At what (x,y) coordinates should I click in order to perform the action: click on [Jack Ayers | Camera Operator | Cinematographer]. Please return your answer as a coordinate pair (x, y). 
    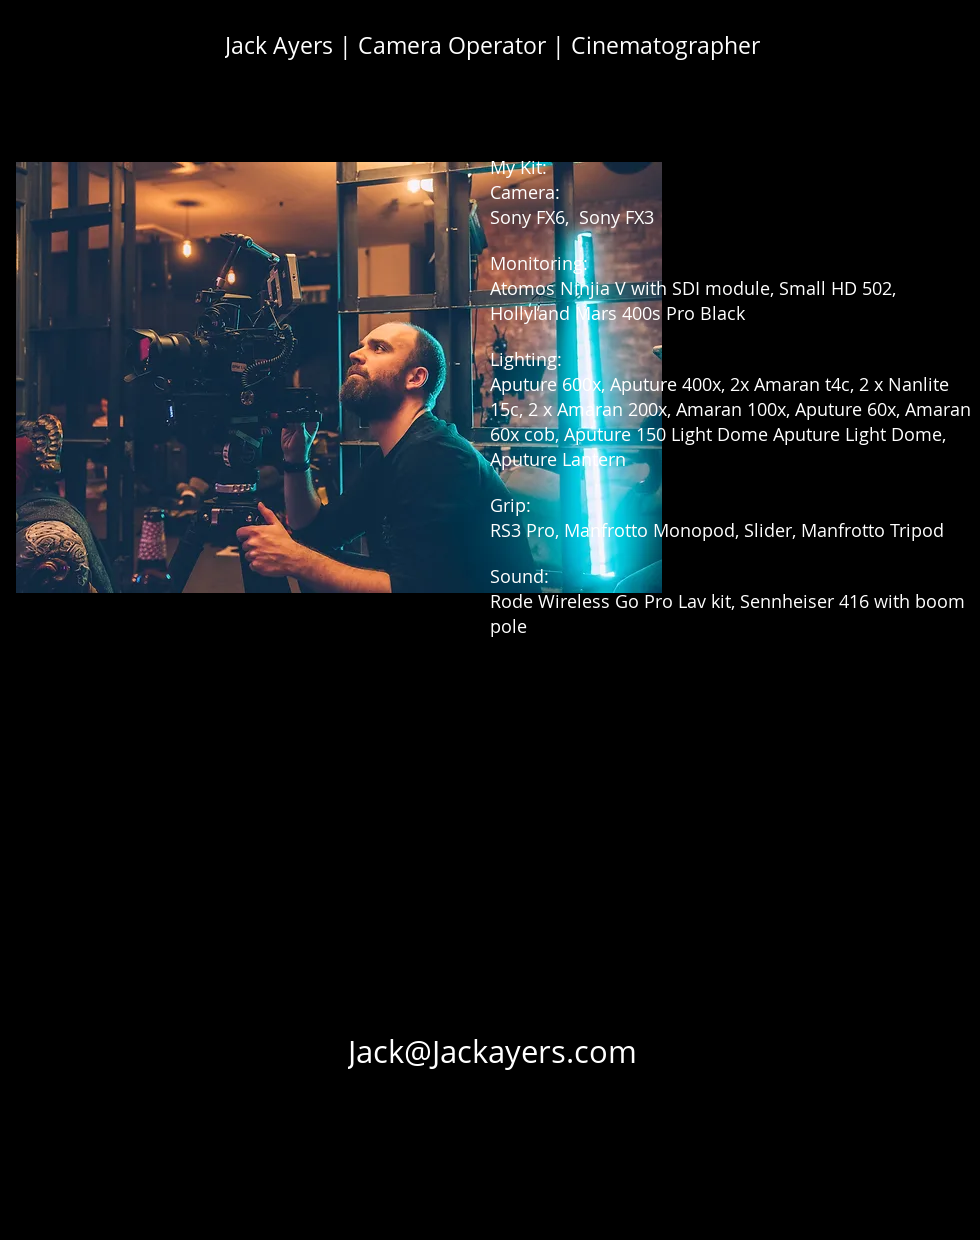
    Looking at the image, I should click on (492, 45).